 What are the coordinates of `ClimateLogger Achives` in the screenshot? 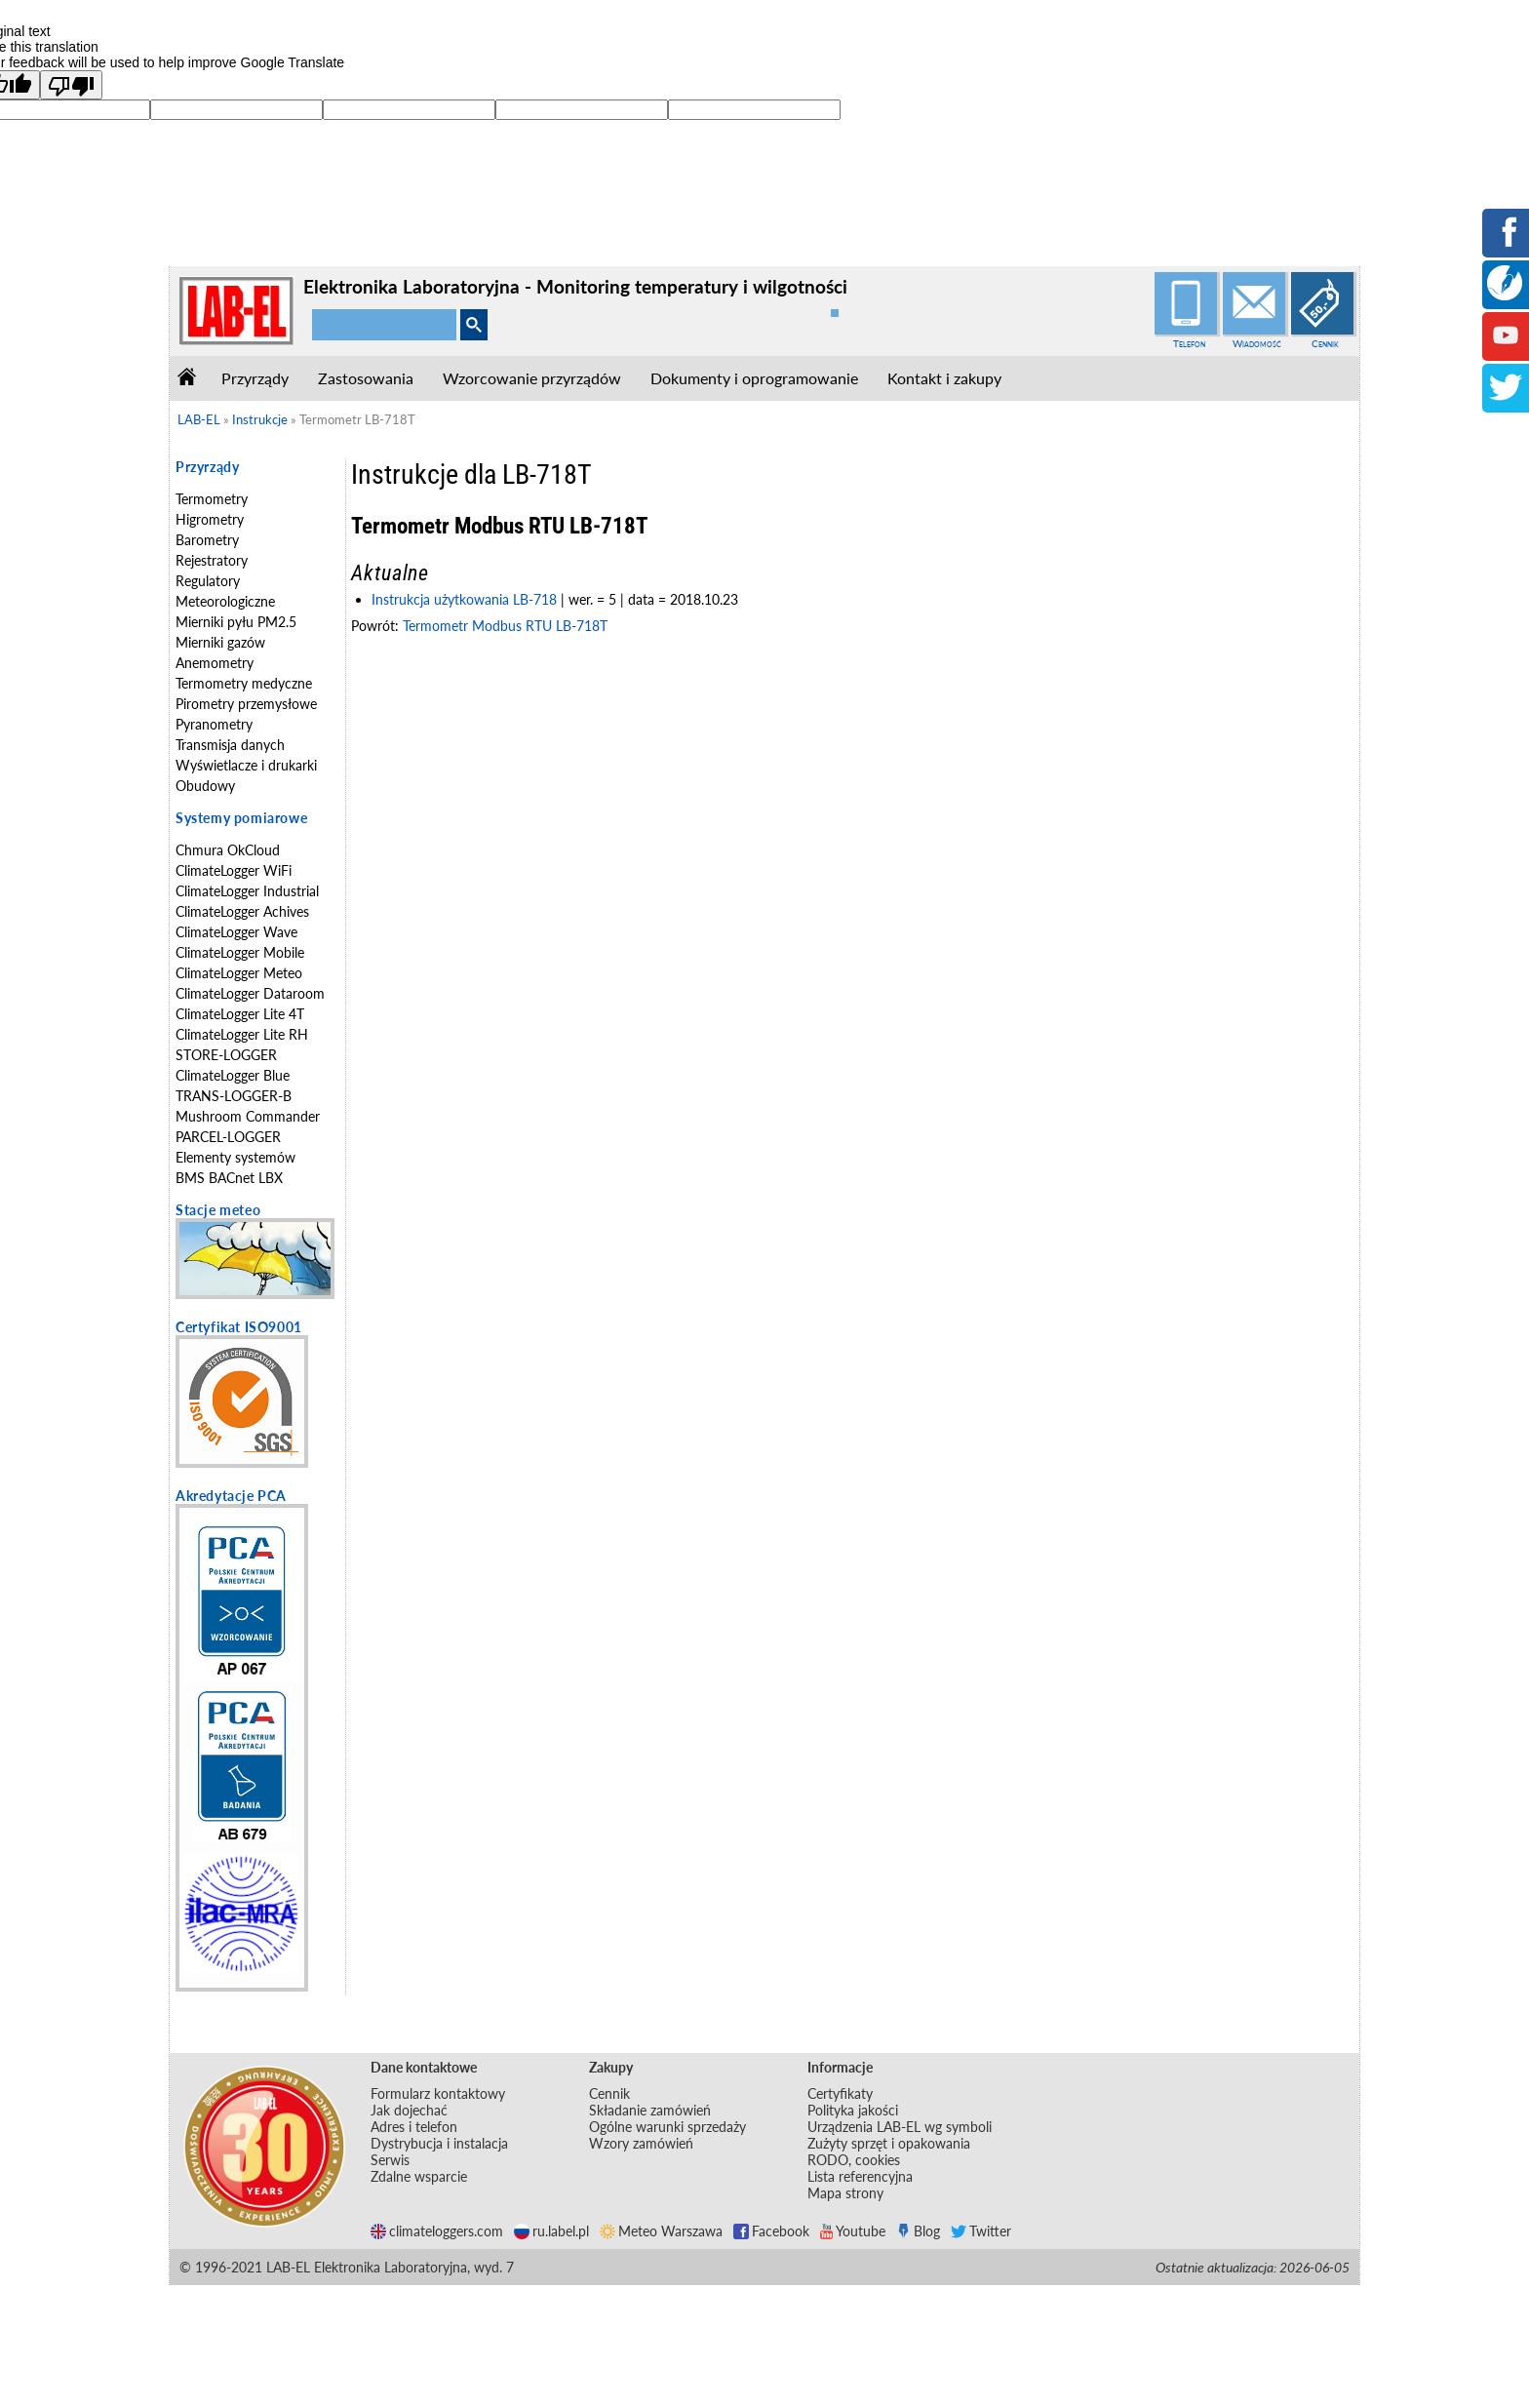 It's located at (242, 911).